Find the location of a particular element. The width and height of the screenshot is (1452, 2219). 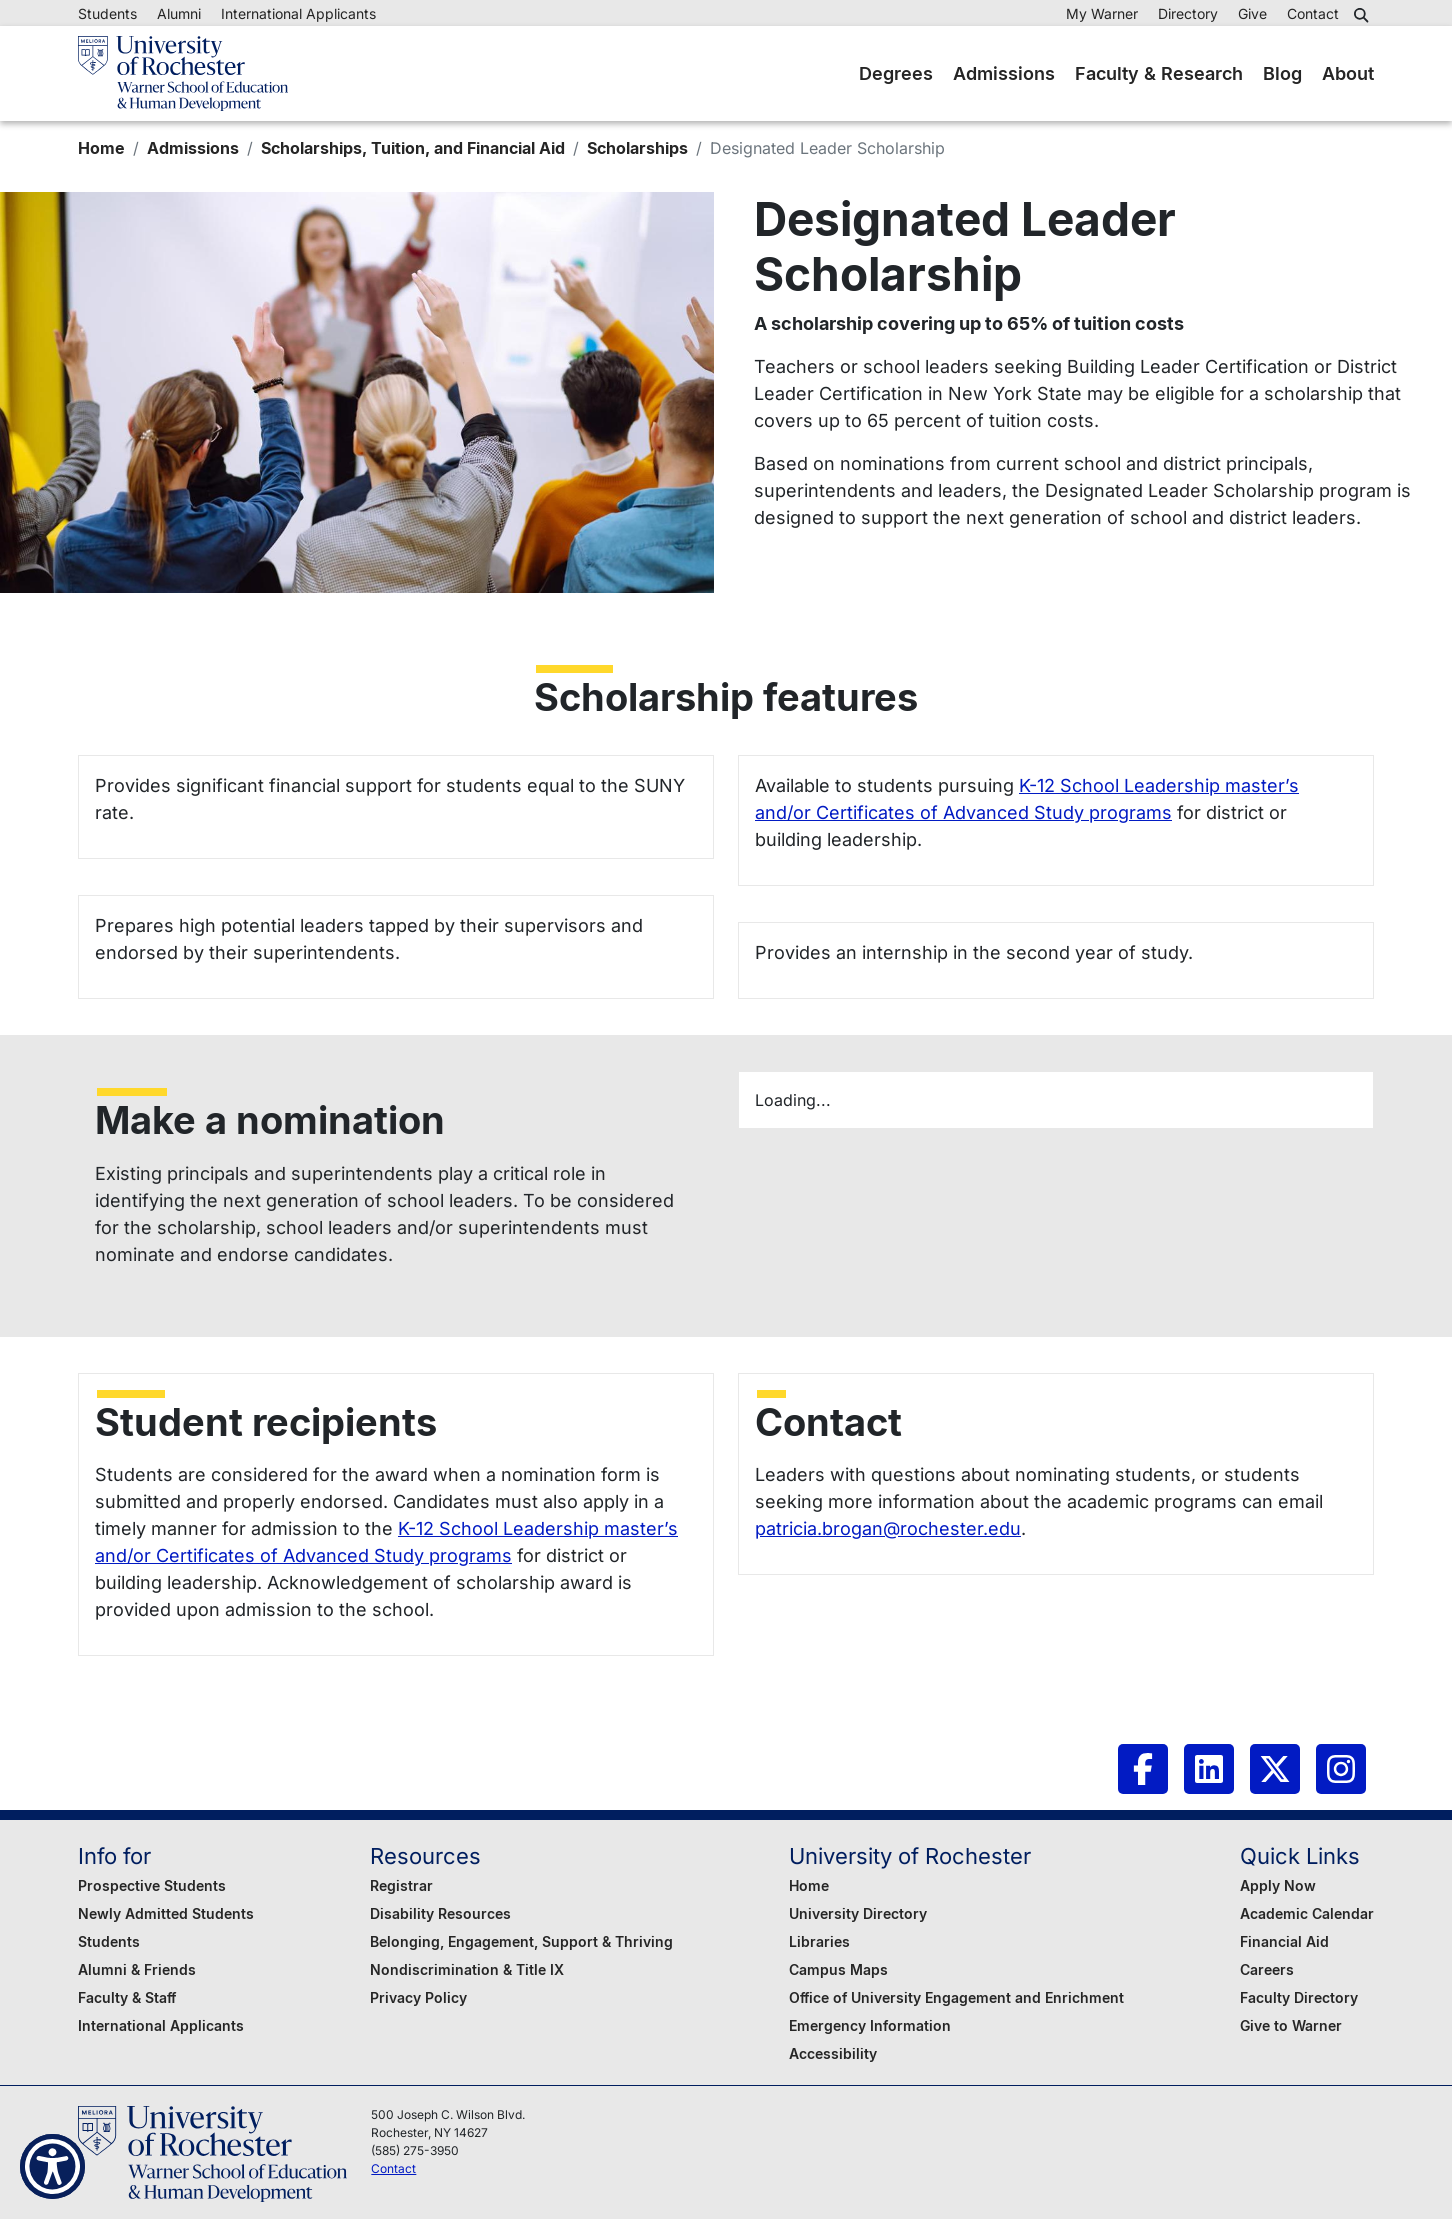

University Directory is located at coordinates (858, 1913).